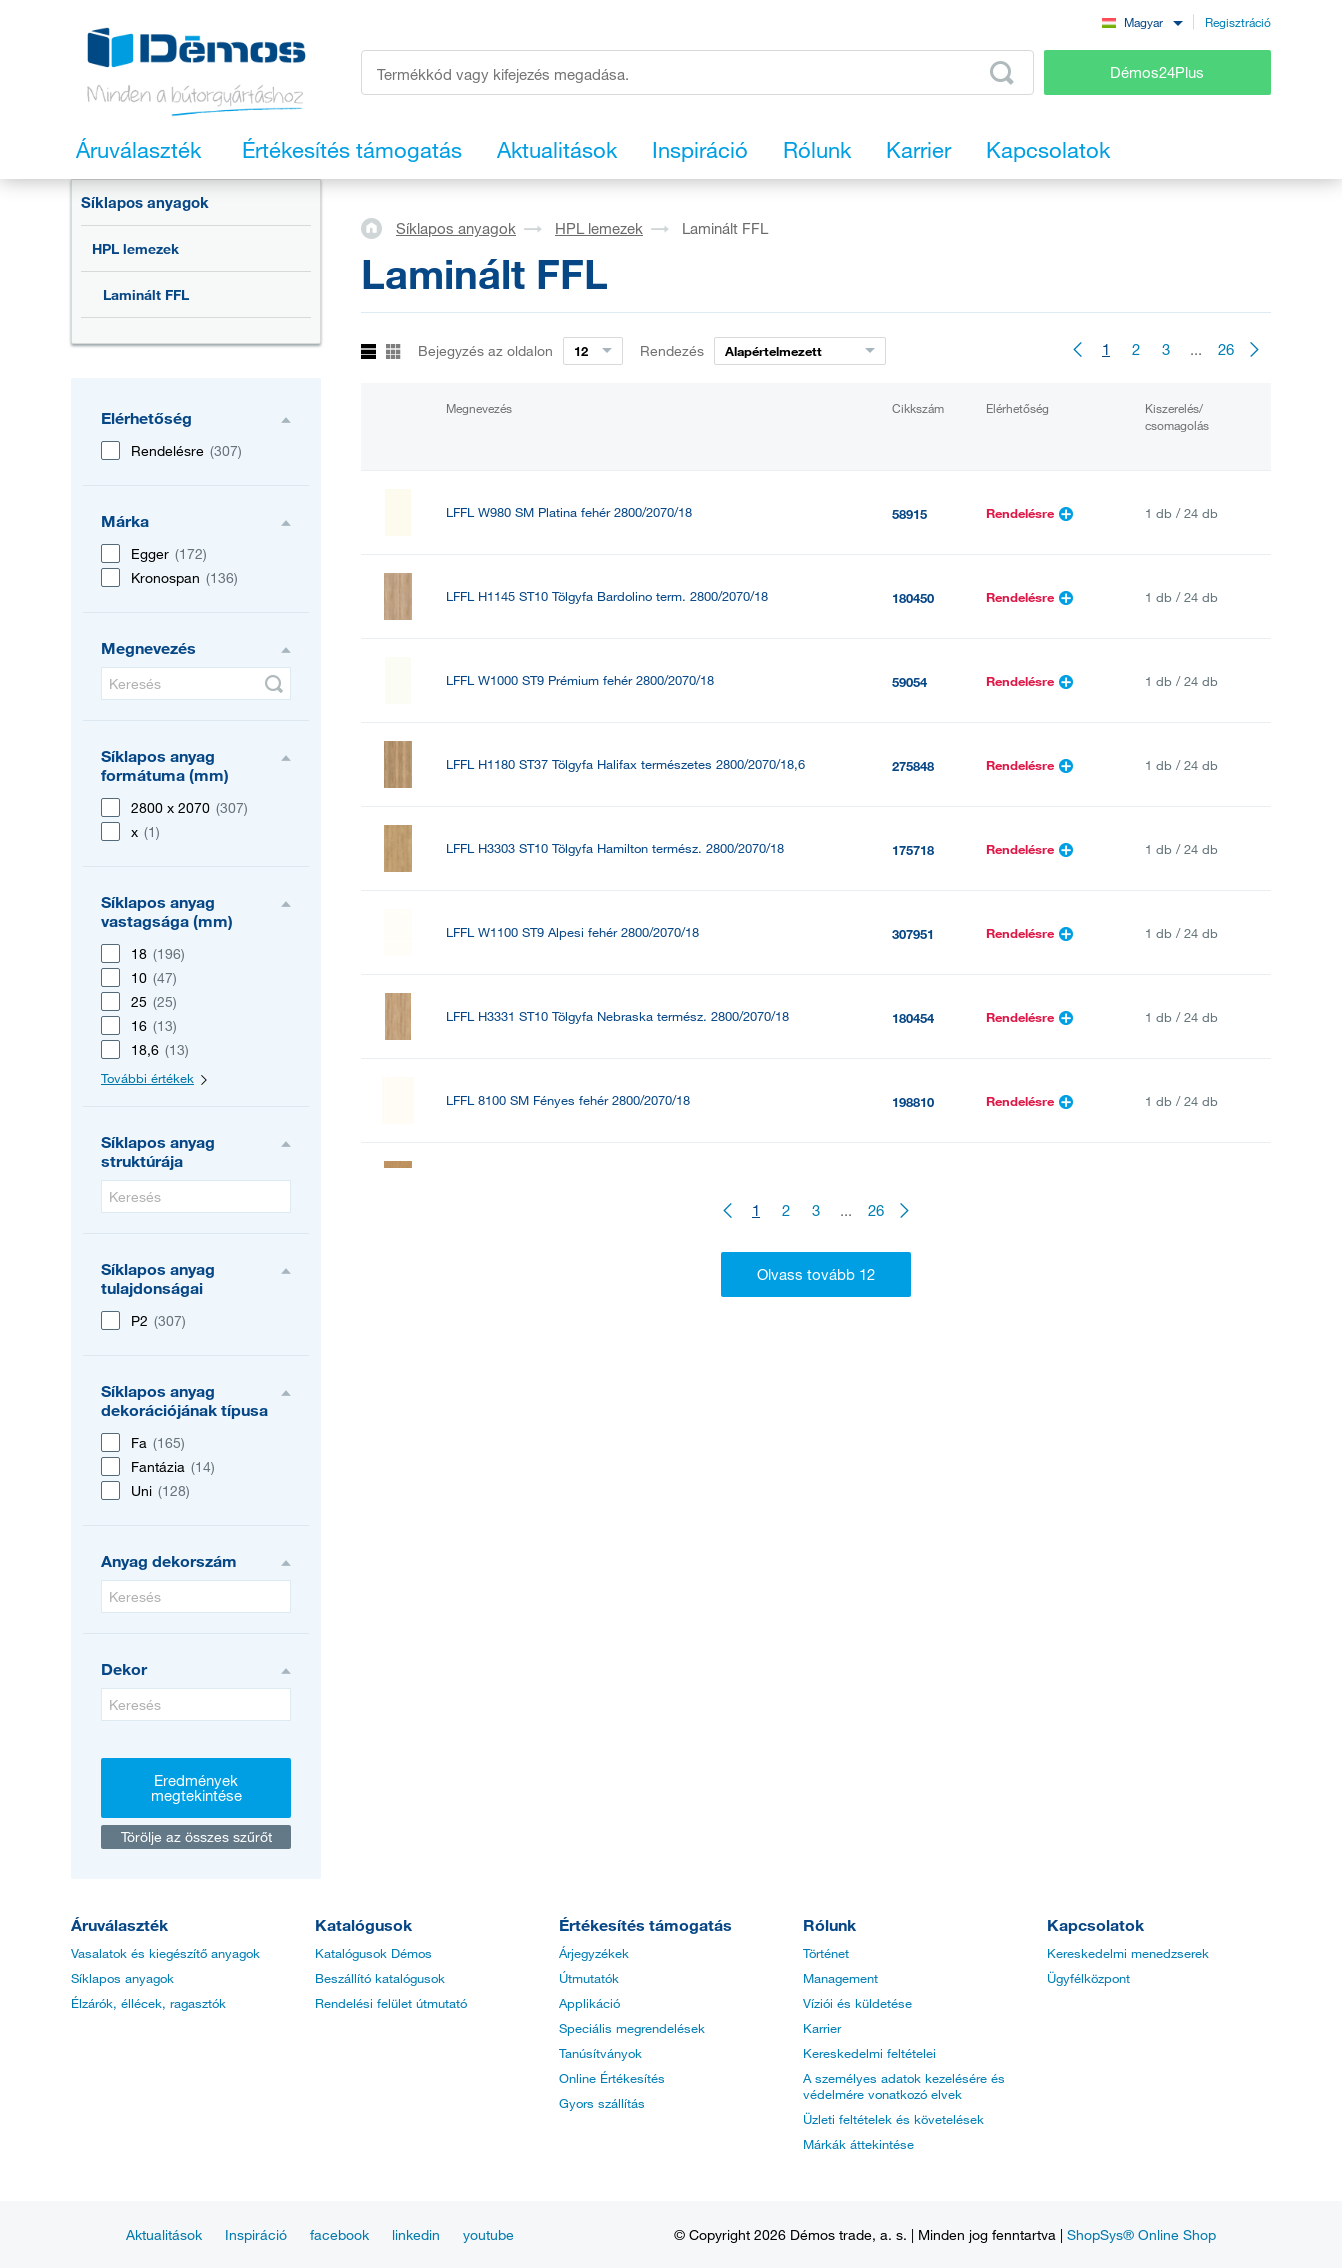 The height and width of the screenshot is (2268, 1342). I want to click on Tanúsítványok, so click(600, 2053).